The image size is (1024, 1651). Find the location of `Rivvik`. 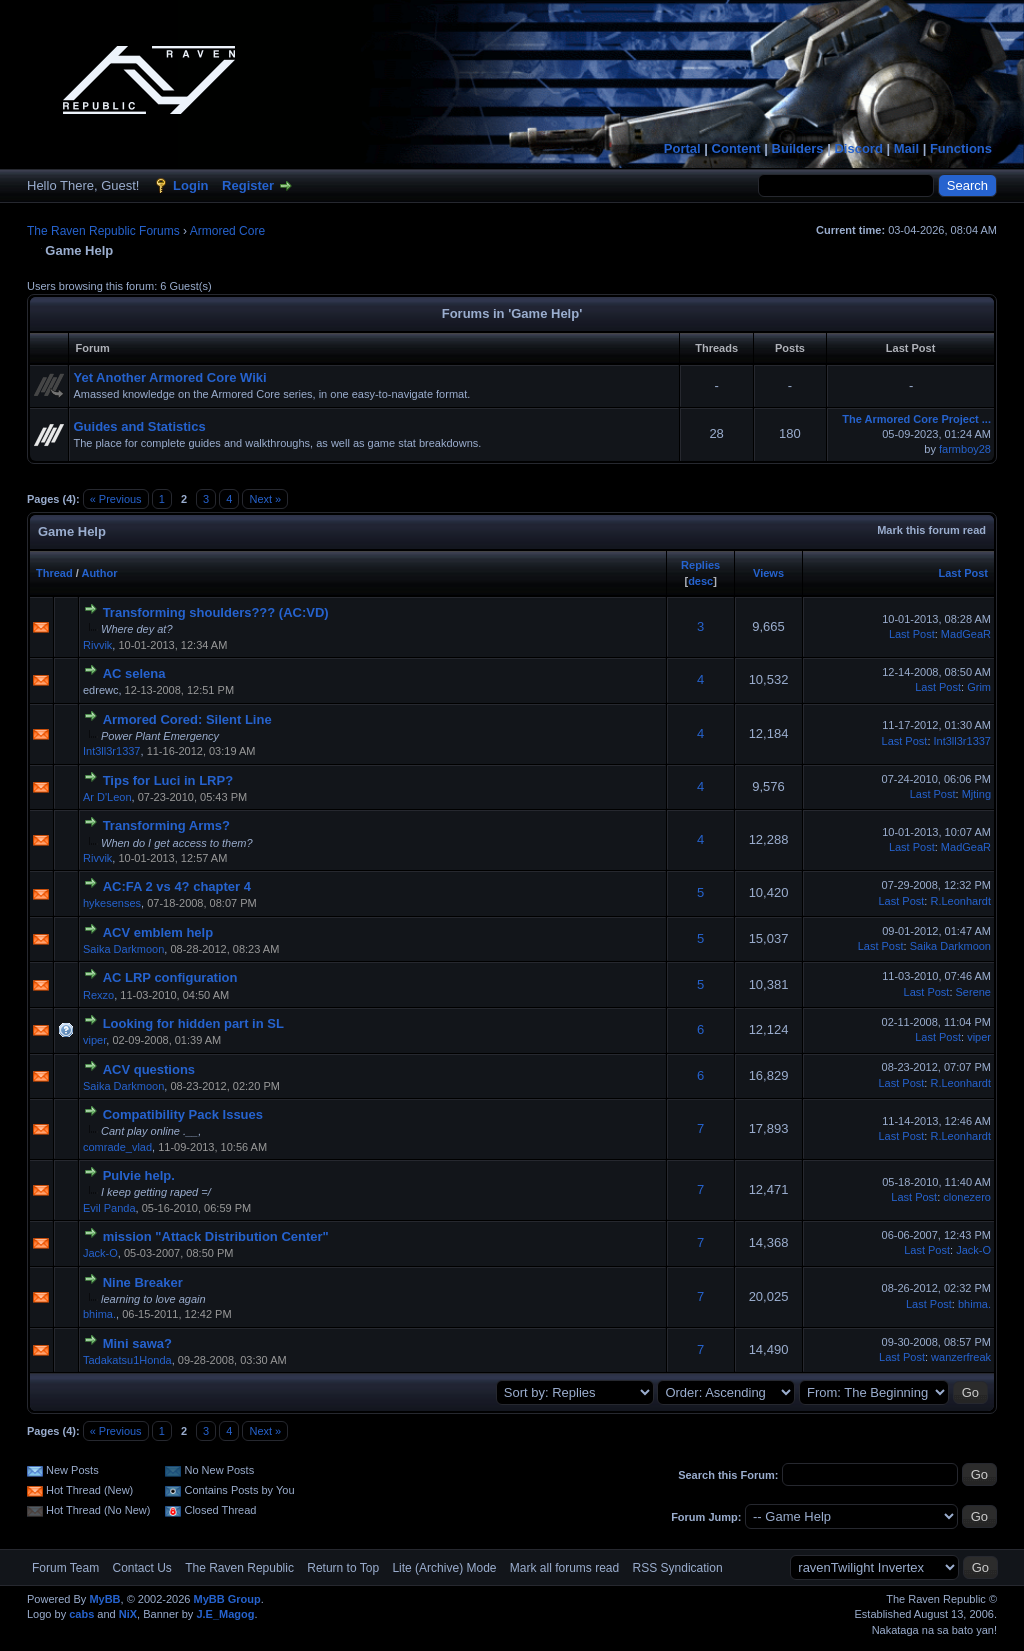

Rivvik is located at coordinates (97, 645).